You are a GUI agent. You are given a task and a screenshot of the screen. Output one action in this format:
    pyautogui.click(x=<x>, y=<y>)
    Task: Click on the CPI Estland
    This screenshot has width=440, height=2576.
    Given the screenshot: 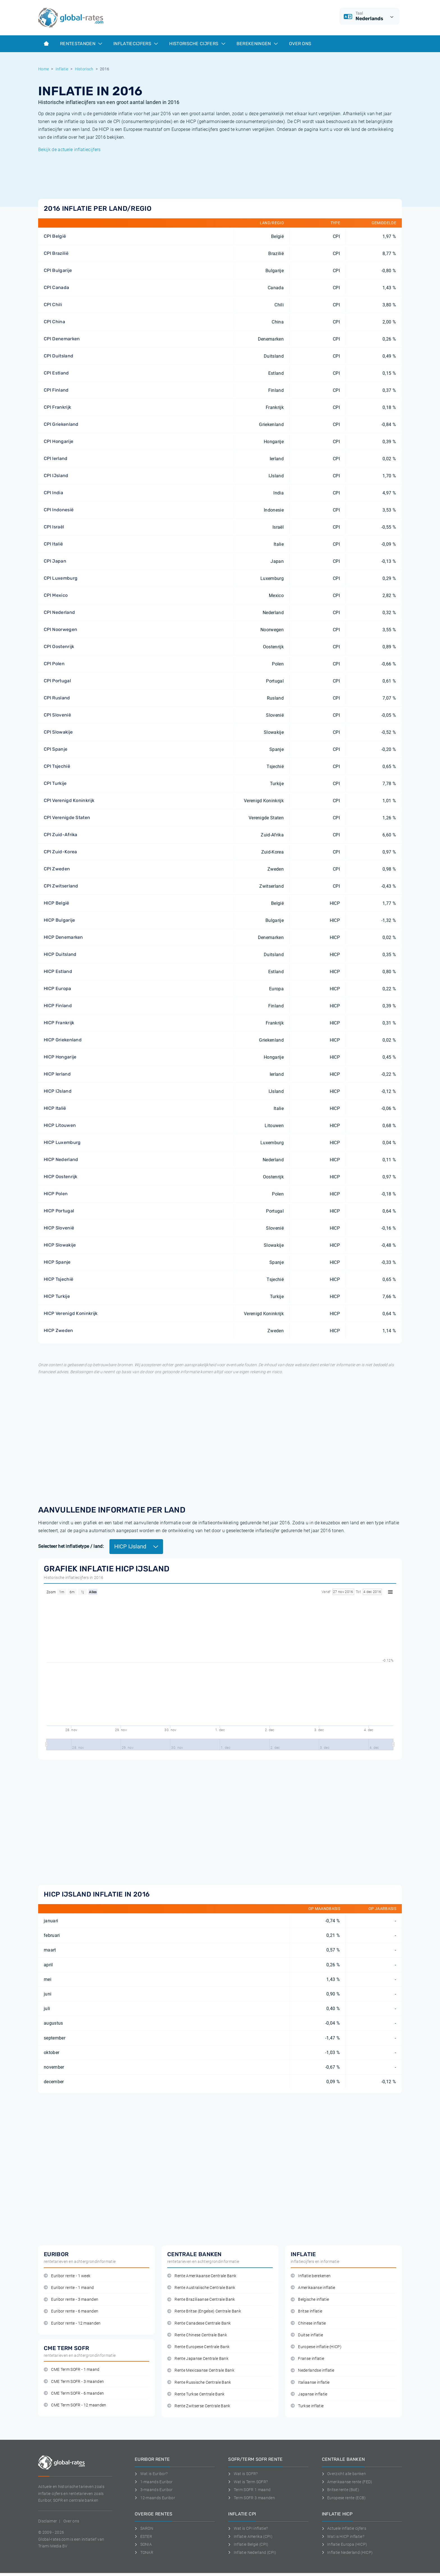 What is the action you would take?
    pyautogui.click(x=56, y=373)
    